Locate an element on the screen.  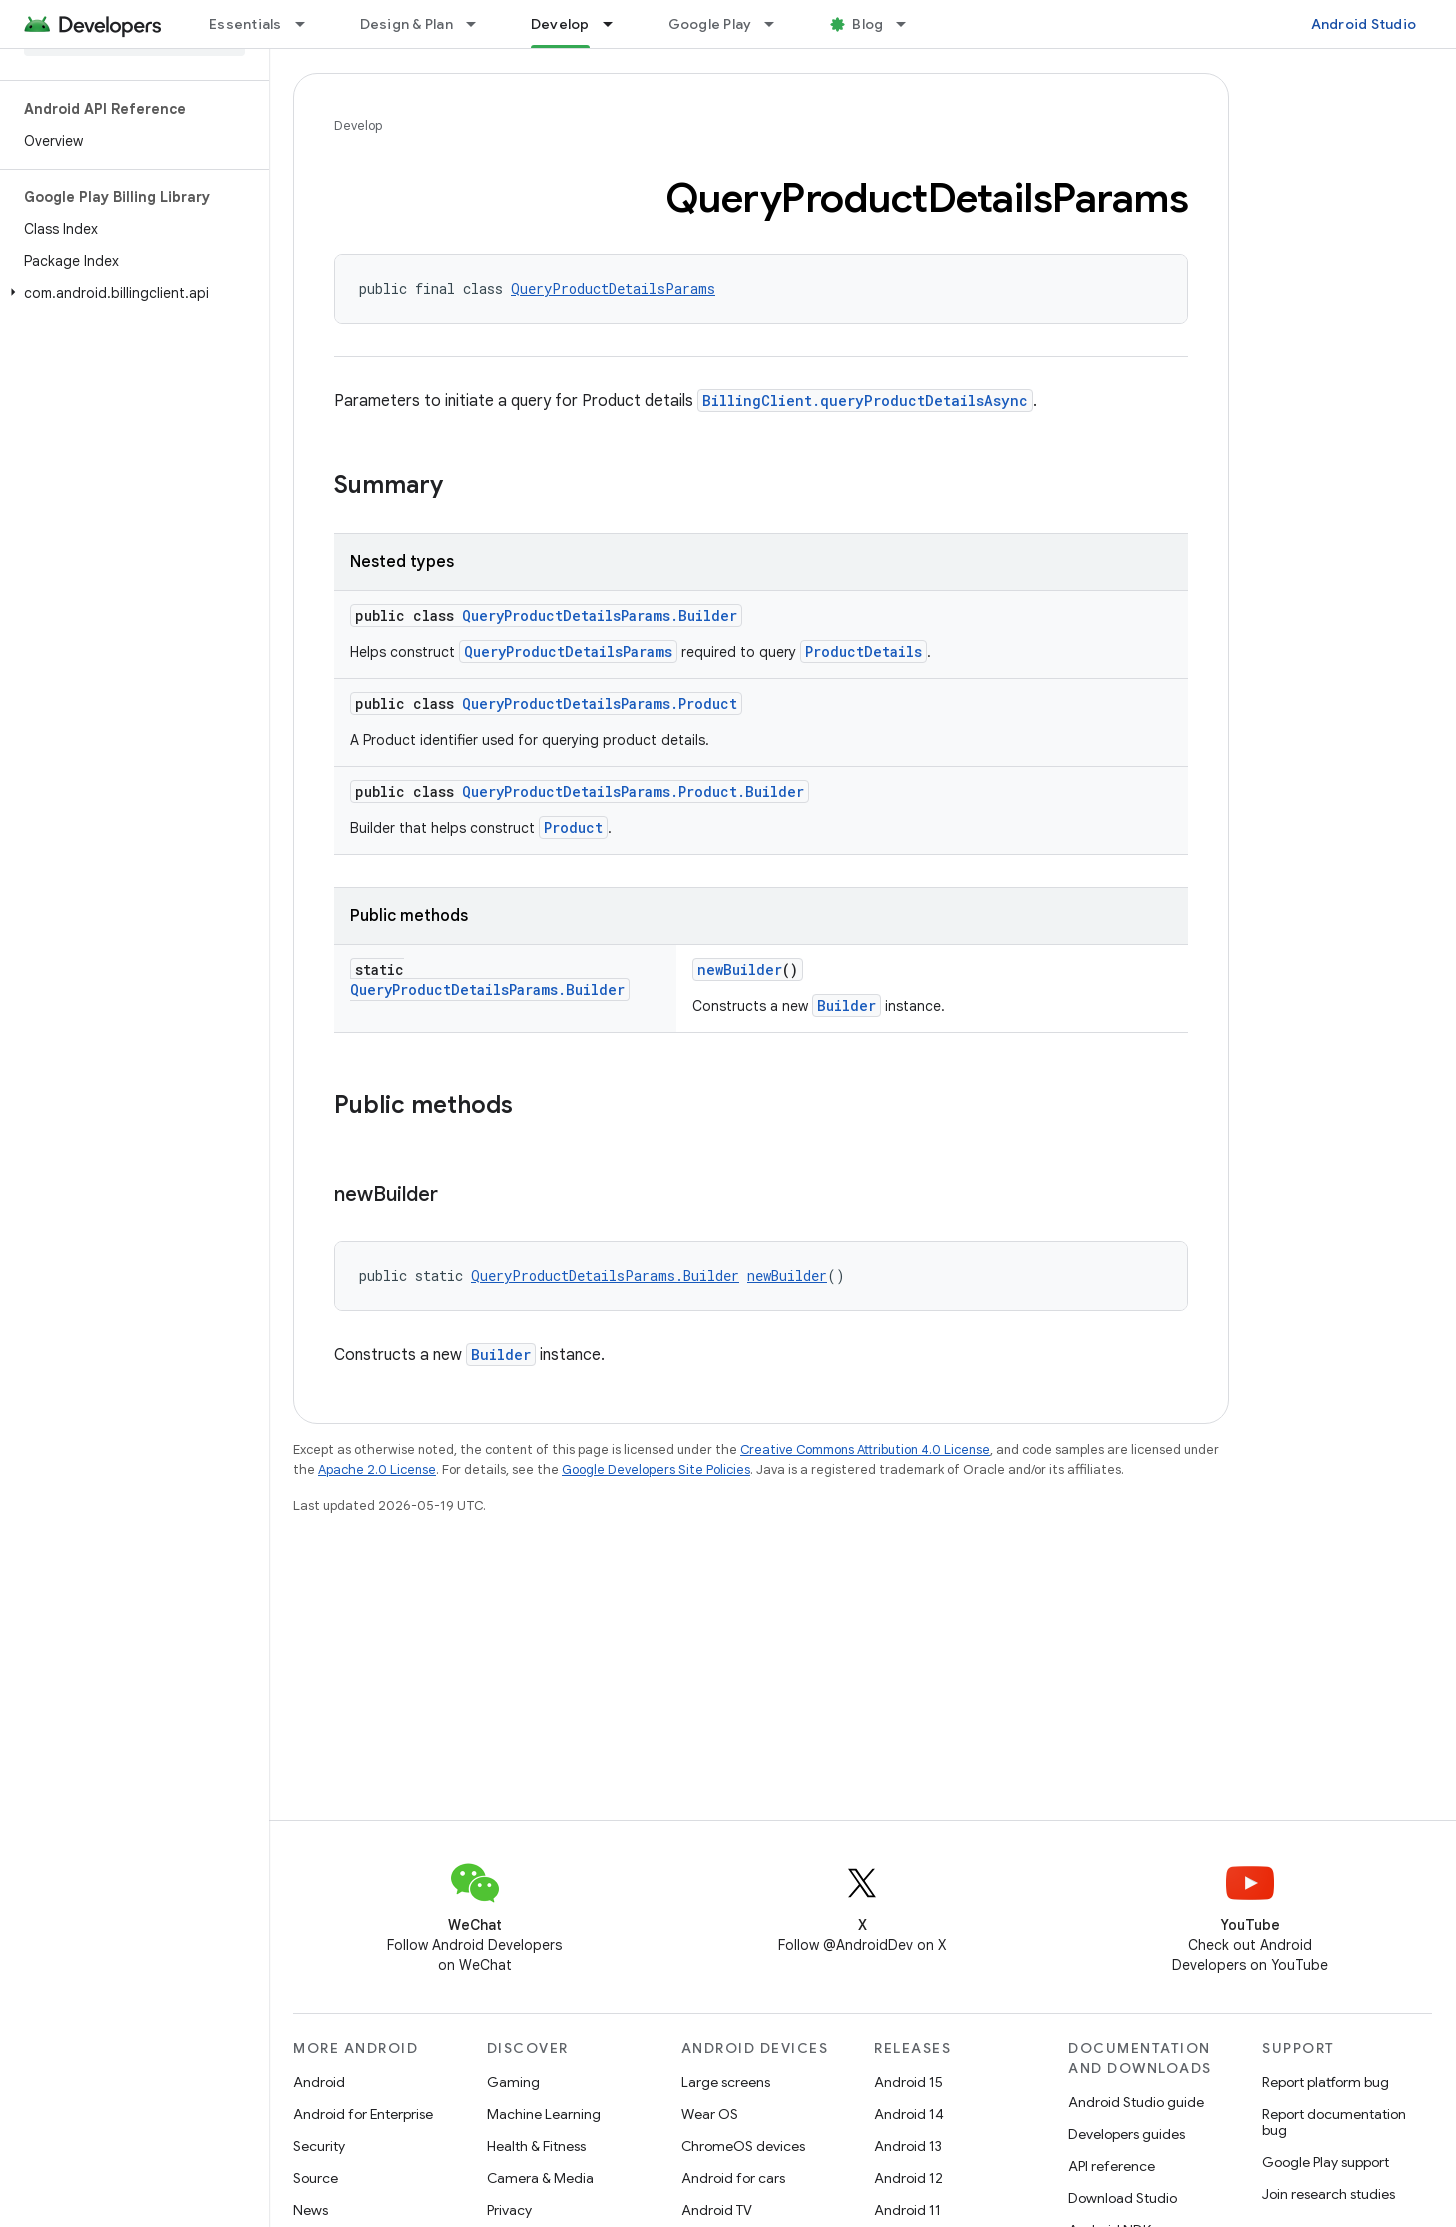
Android TV is located at coordinates (716, 2210).